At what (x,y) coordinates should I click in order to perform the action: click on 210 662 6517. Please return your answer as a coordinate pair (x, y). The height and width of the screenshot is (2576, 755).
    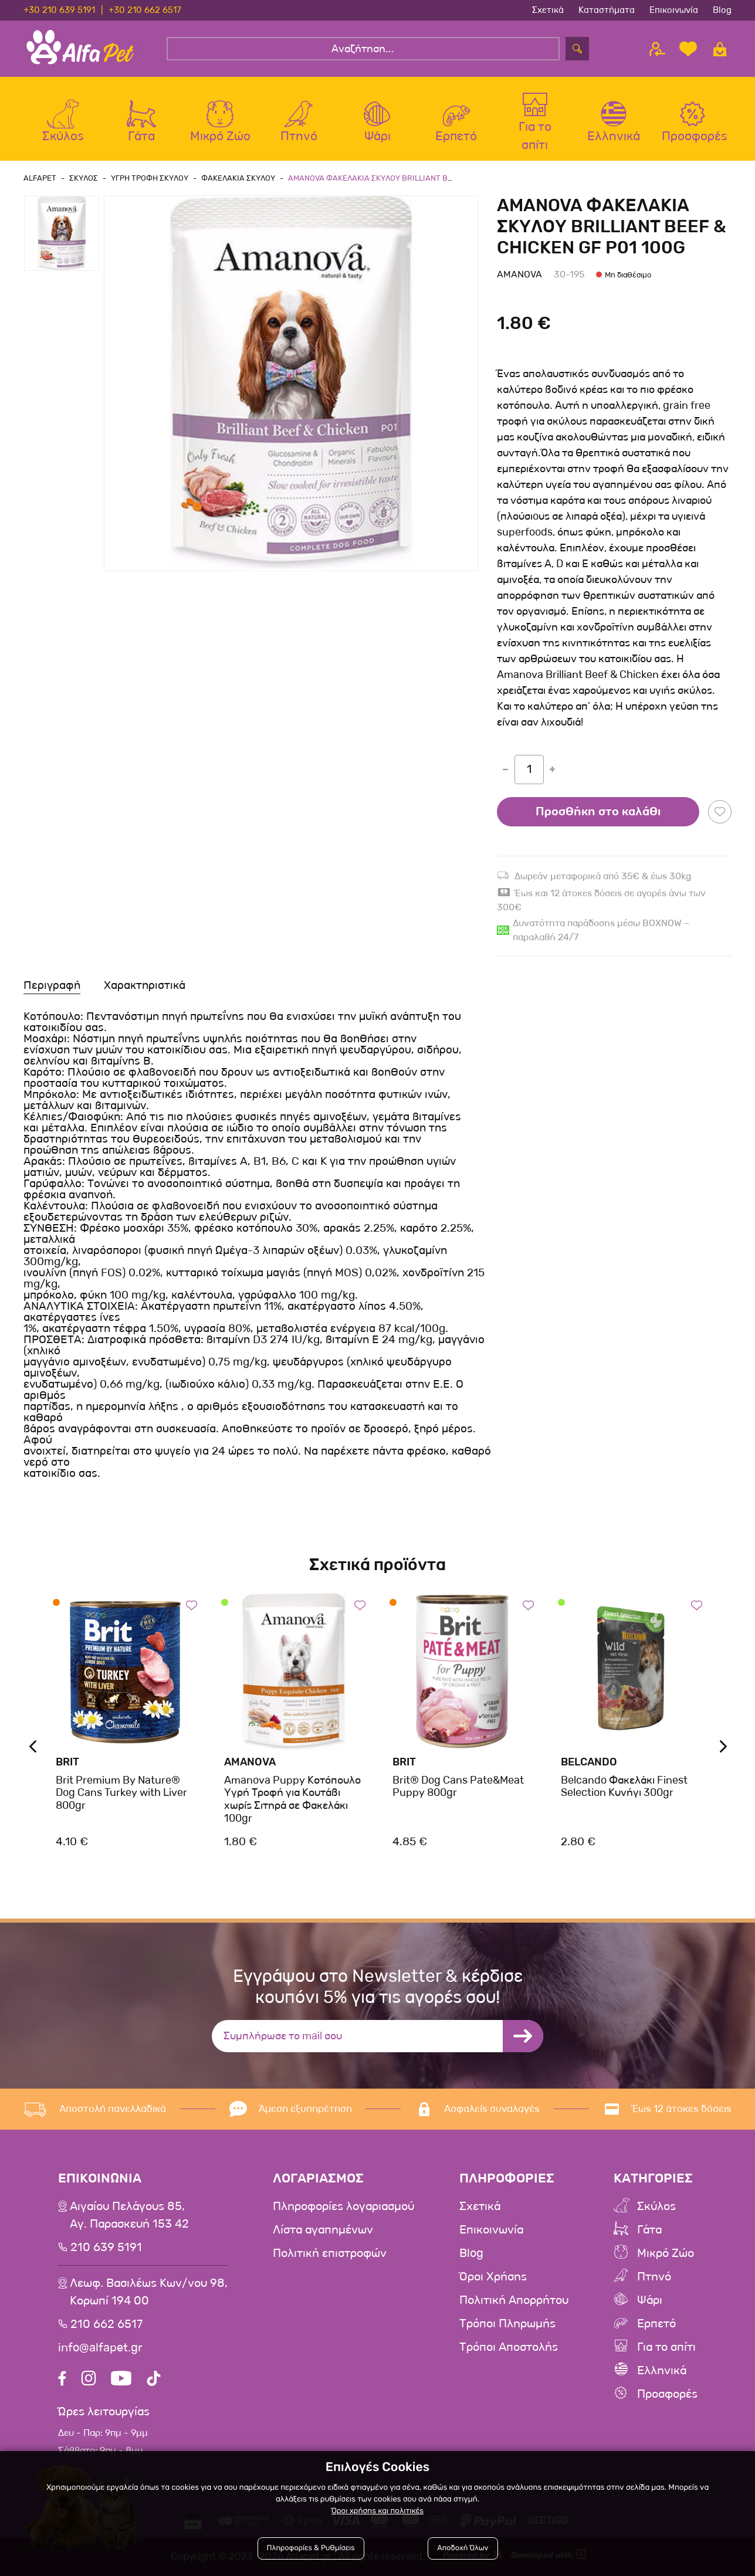
    Looking at the image, I should click on (106, 2324).